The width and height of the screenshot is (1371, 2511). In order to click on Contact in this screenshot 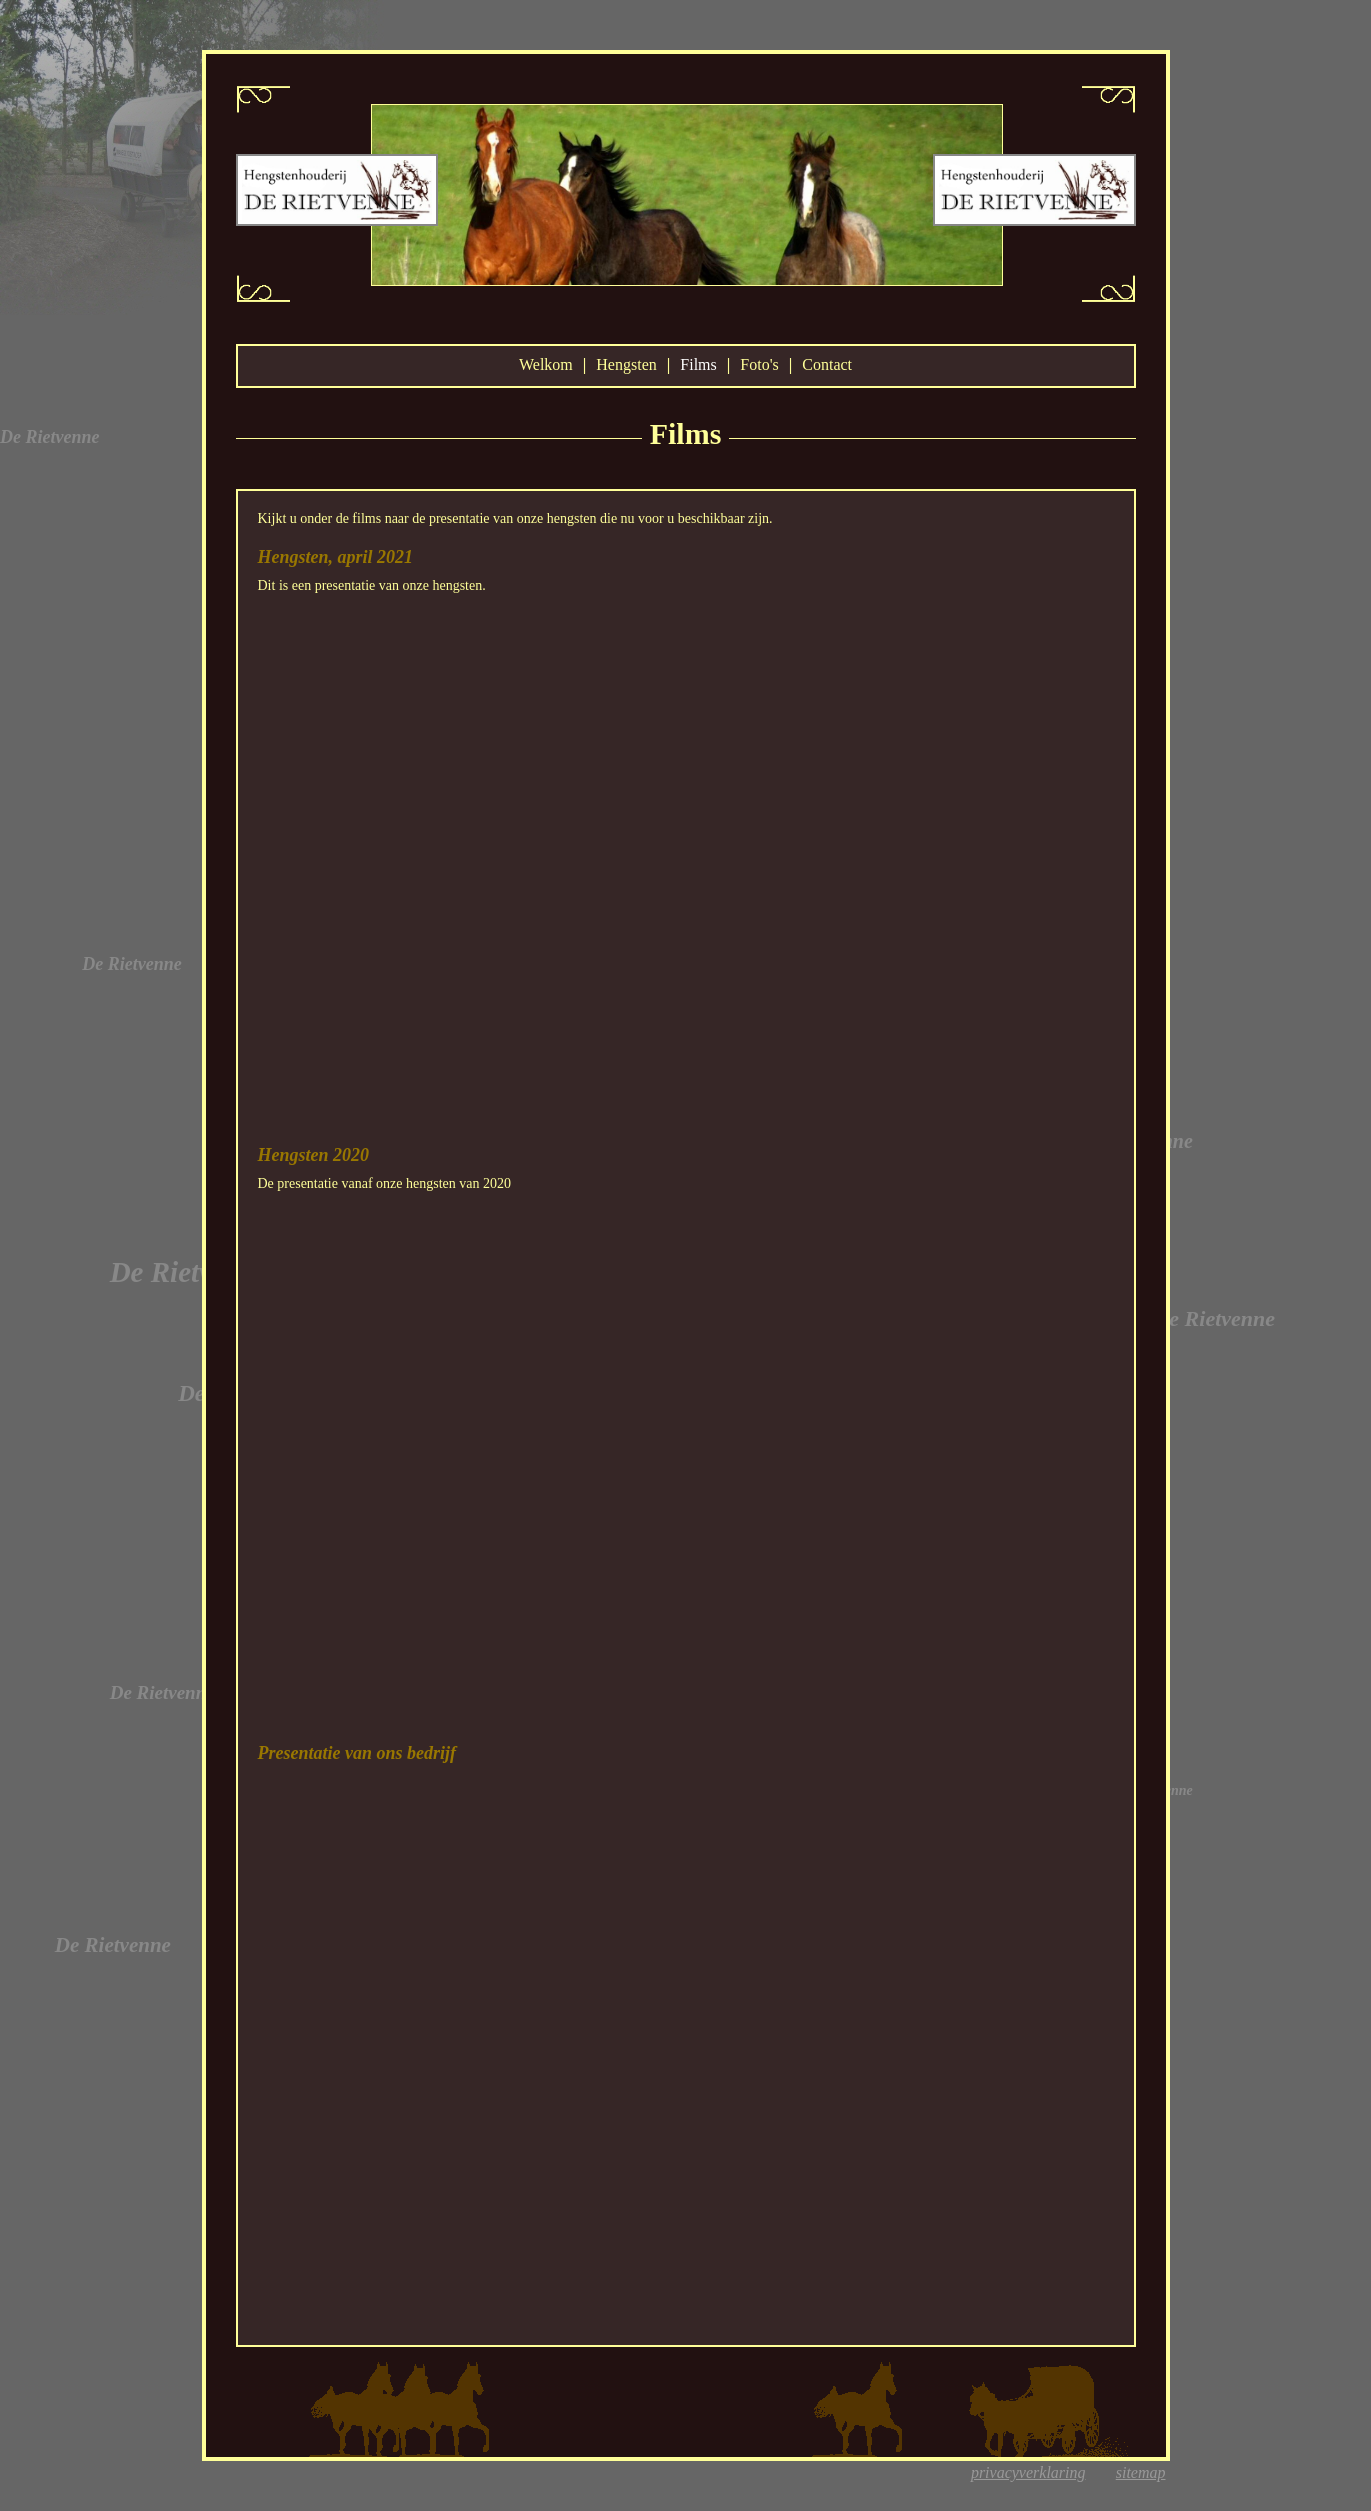, I will do `click(827, 364)`.